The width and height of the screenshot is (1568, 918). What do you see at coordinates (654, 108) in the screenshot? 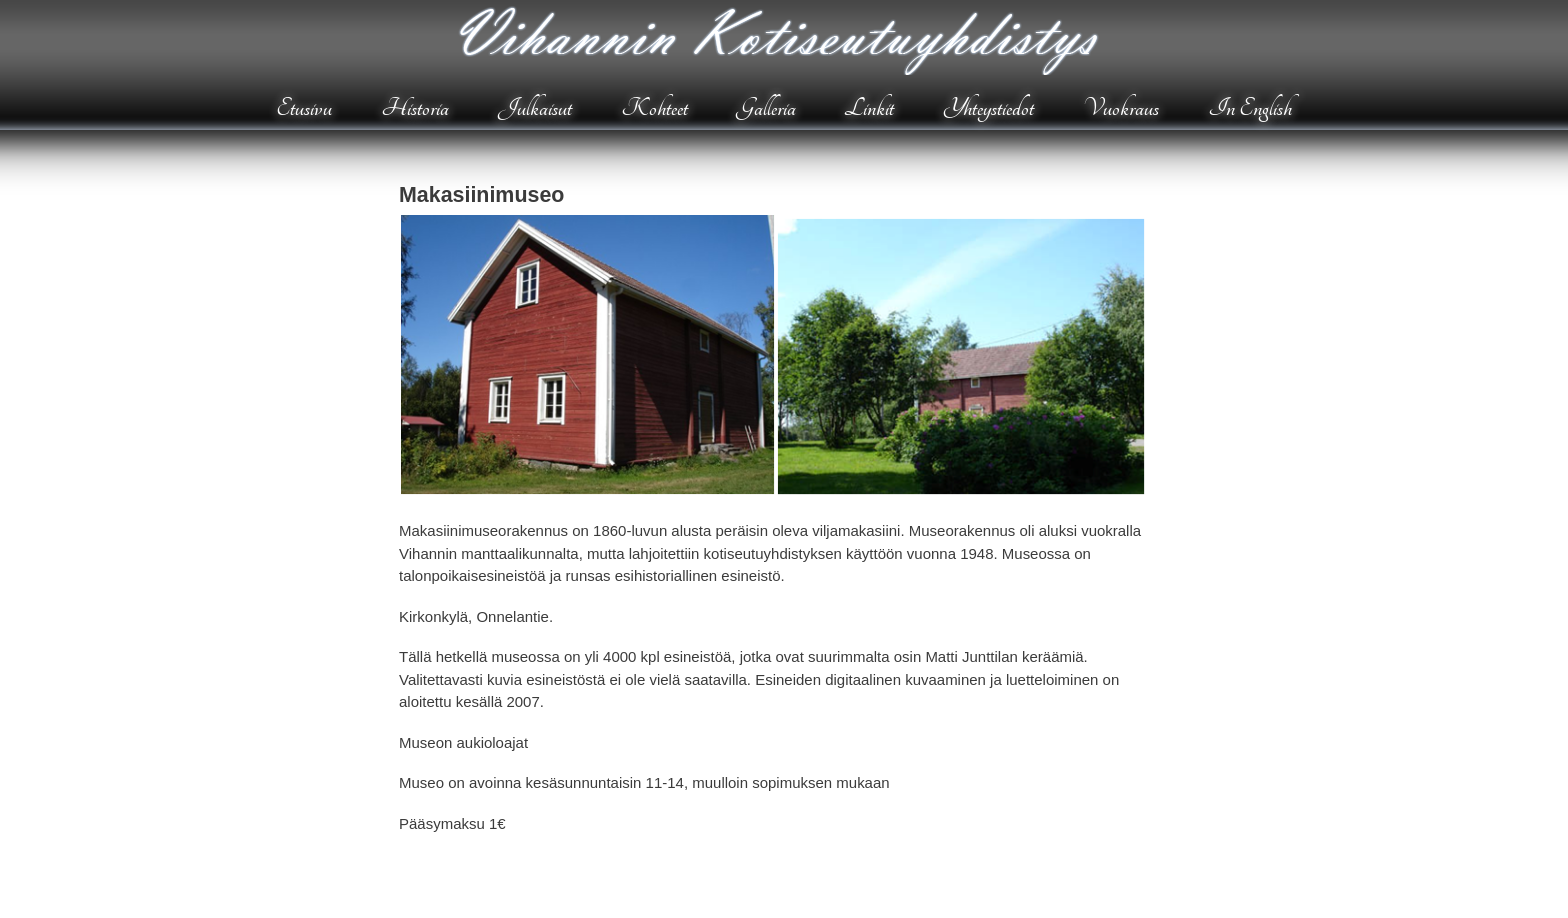
I see `Kohteet` at bounding box center [654, 108].